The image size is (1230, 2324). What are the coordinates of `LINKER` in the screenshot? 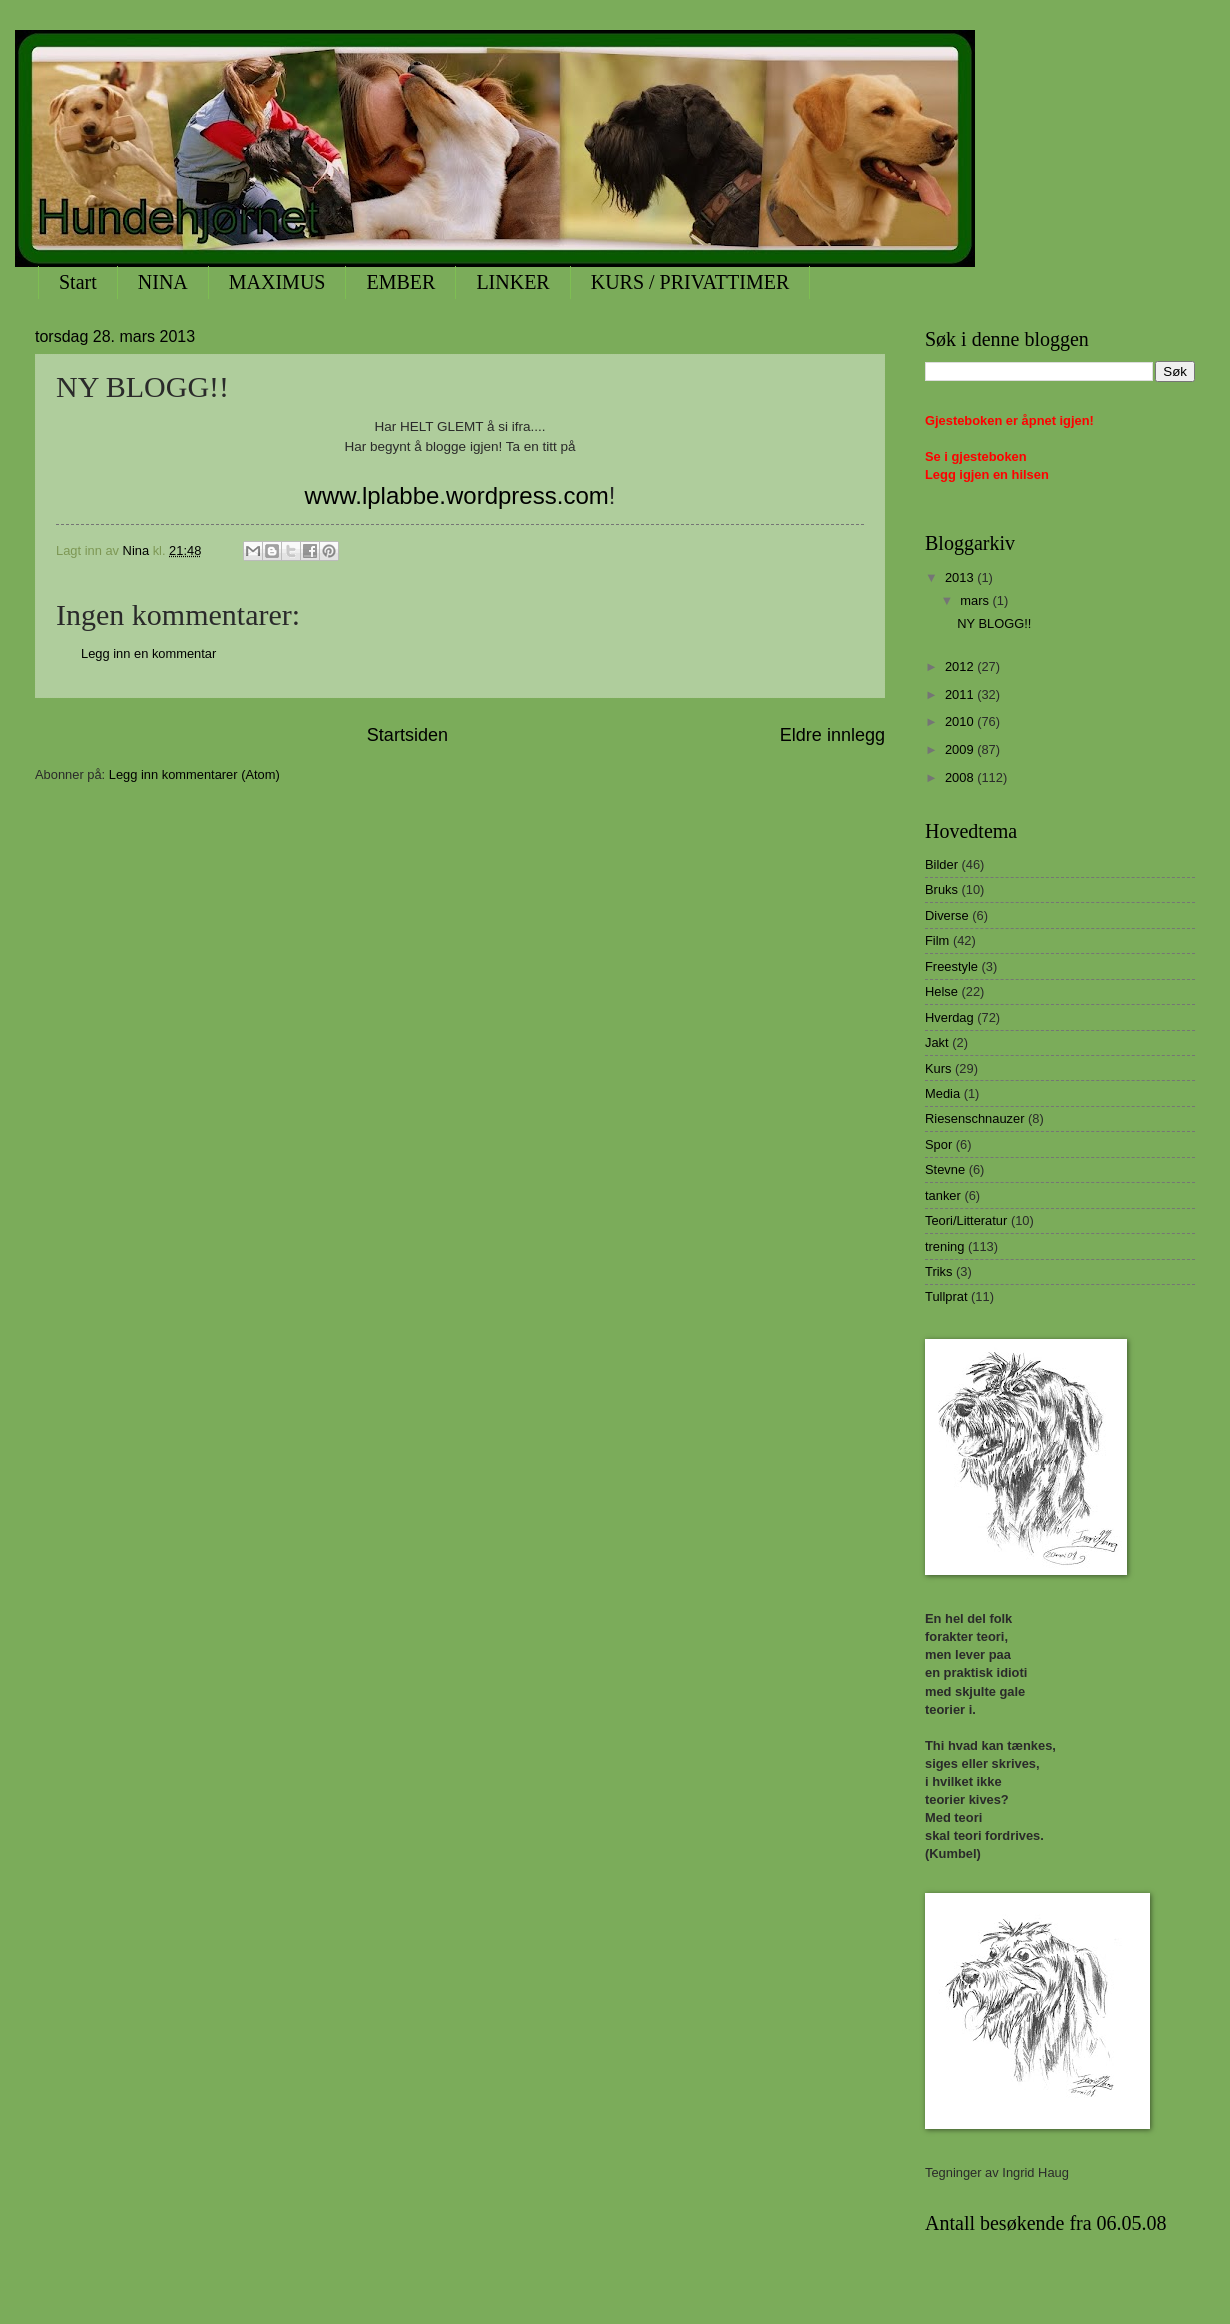 It's located at (512, 282).